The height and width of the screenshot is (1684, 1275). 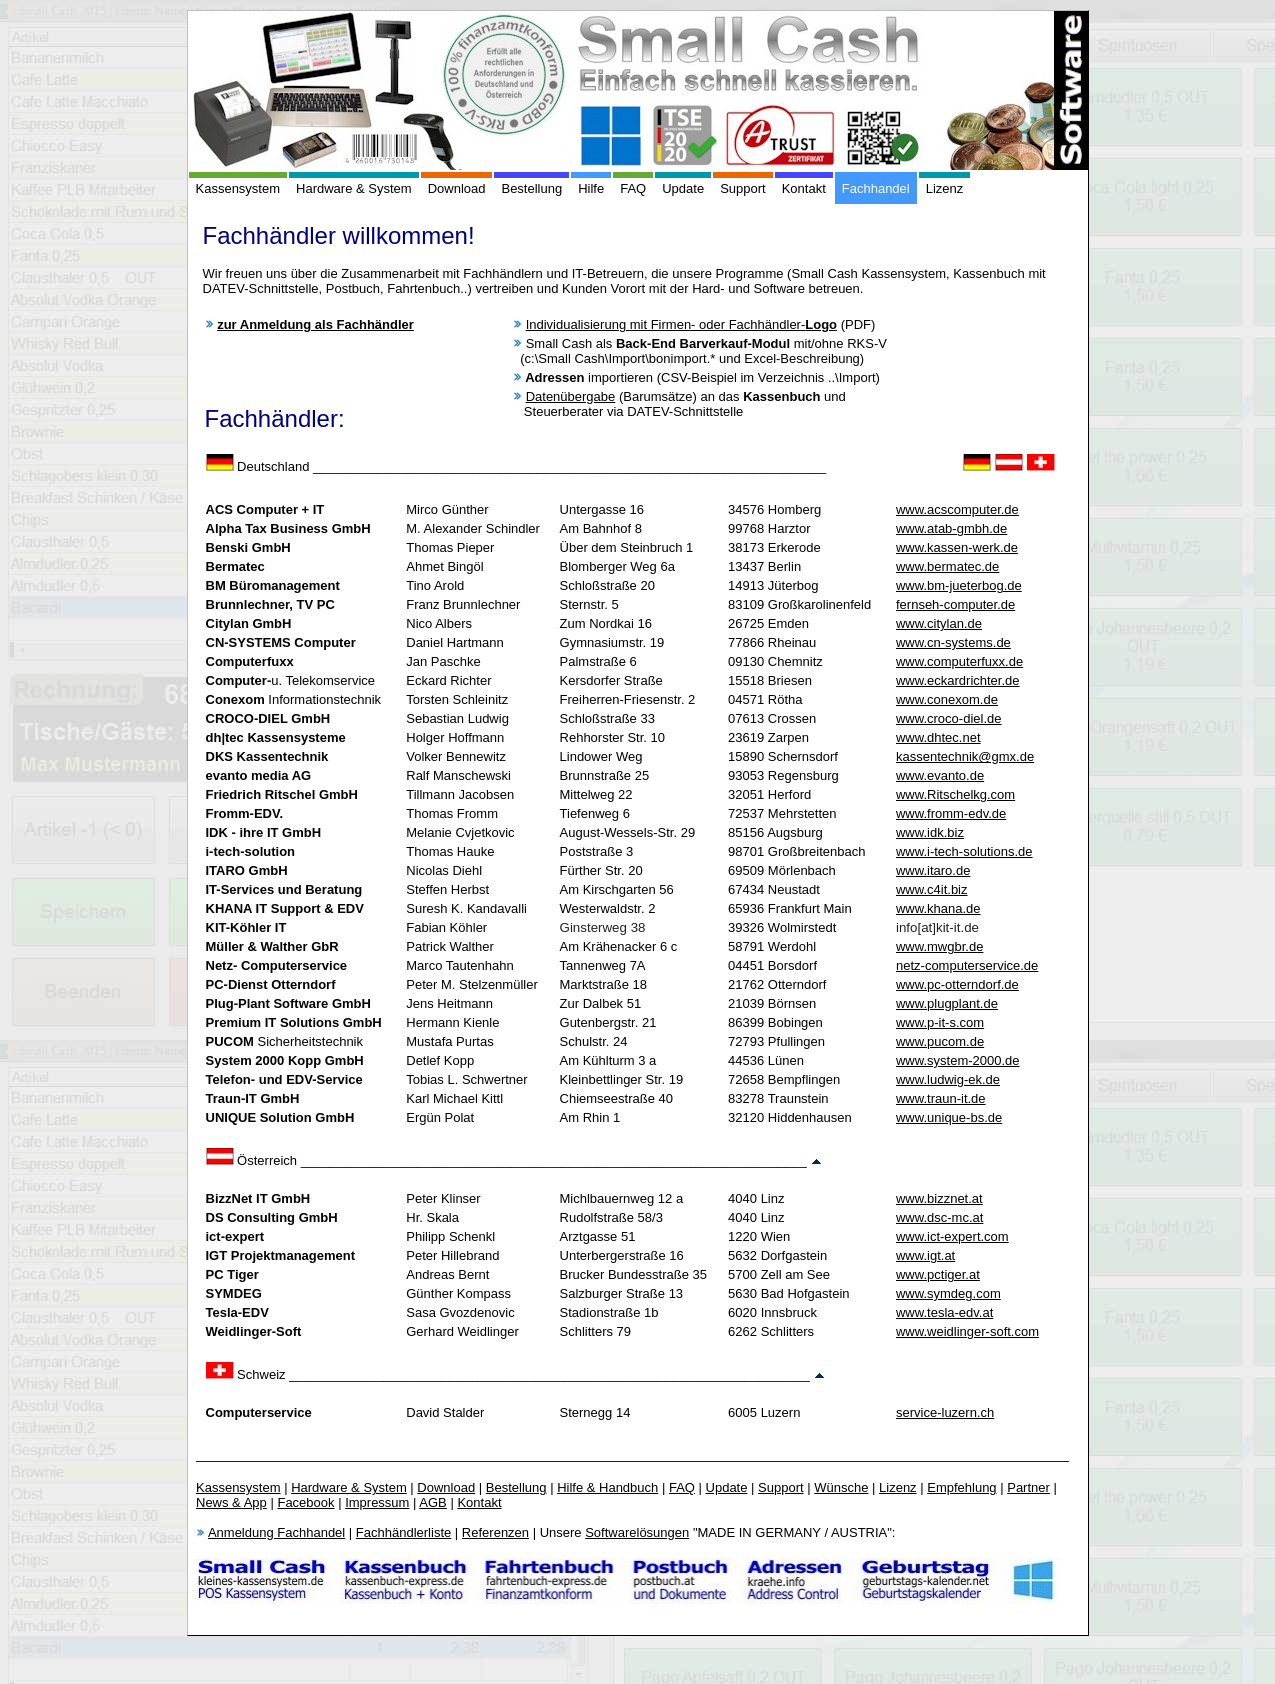 What do you see at coordinates (958, 680) in the screenshot?
I see `www.eckardrichter.de` at bounding box center [958, 680].